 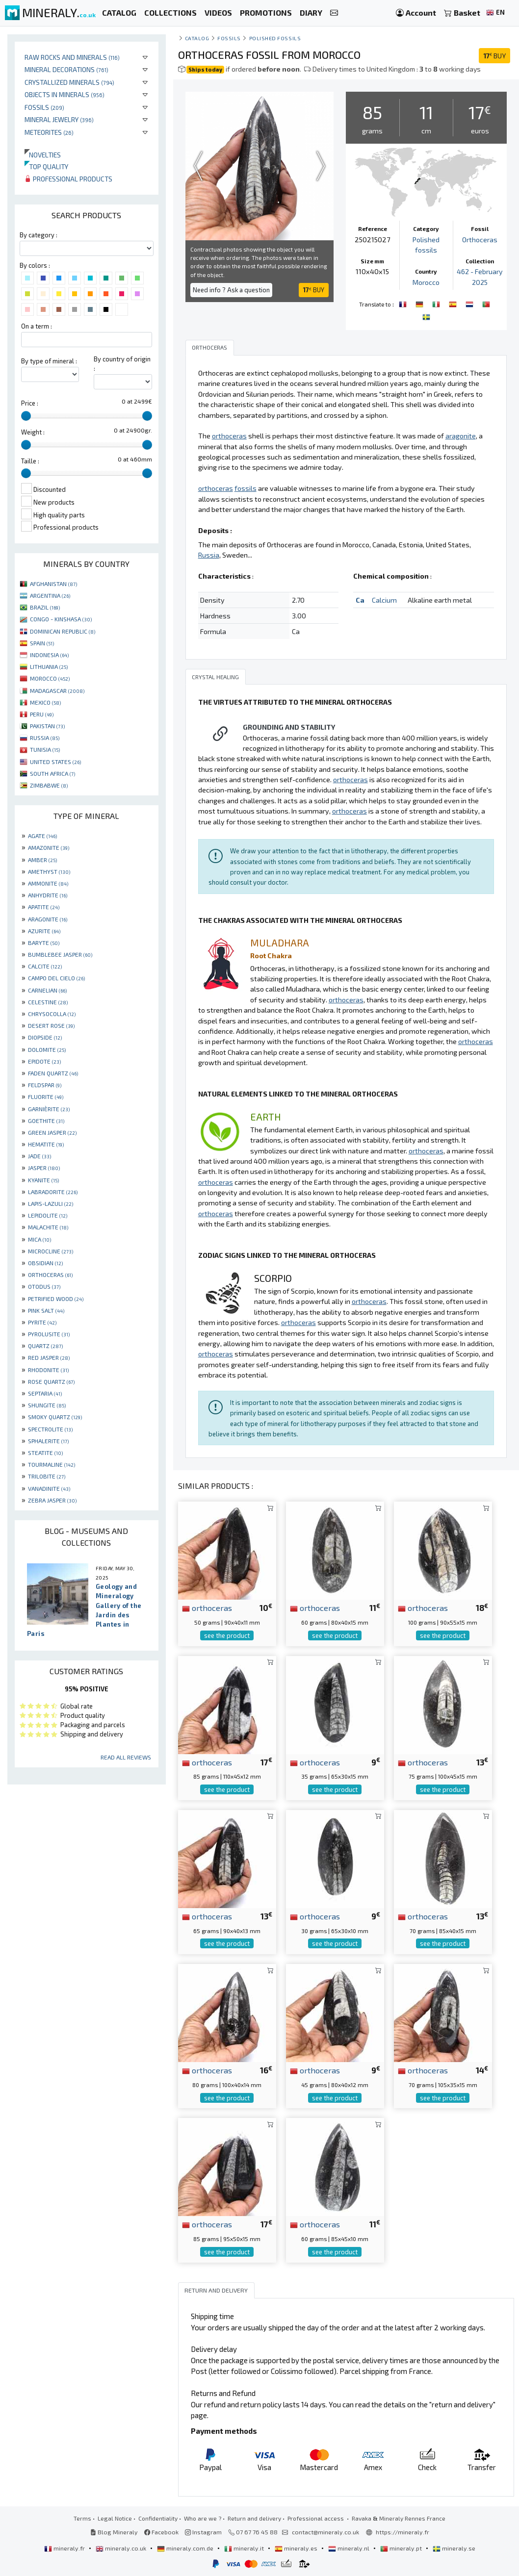 I want to click on RHODONITE, so click(x=48, y=1369).